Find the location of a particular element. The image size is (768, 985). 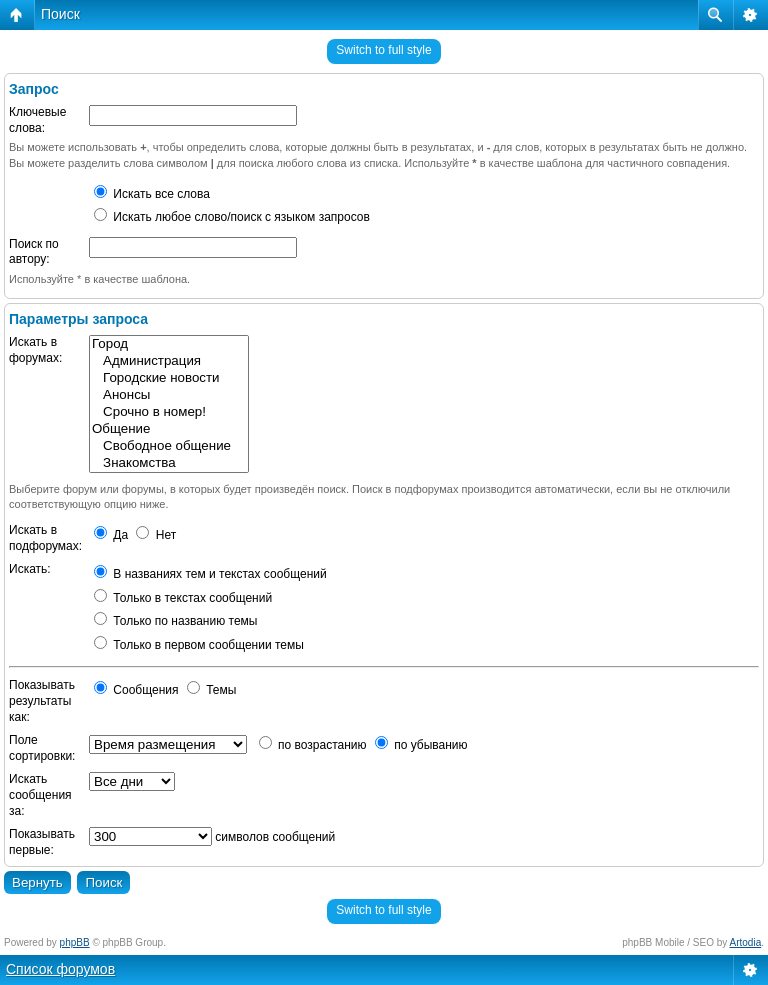

Сообщения is located at coordinates (136, 690).